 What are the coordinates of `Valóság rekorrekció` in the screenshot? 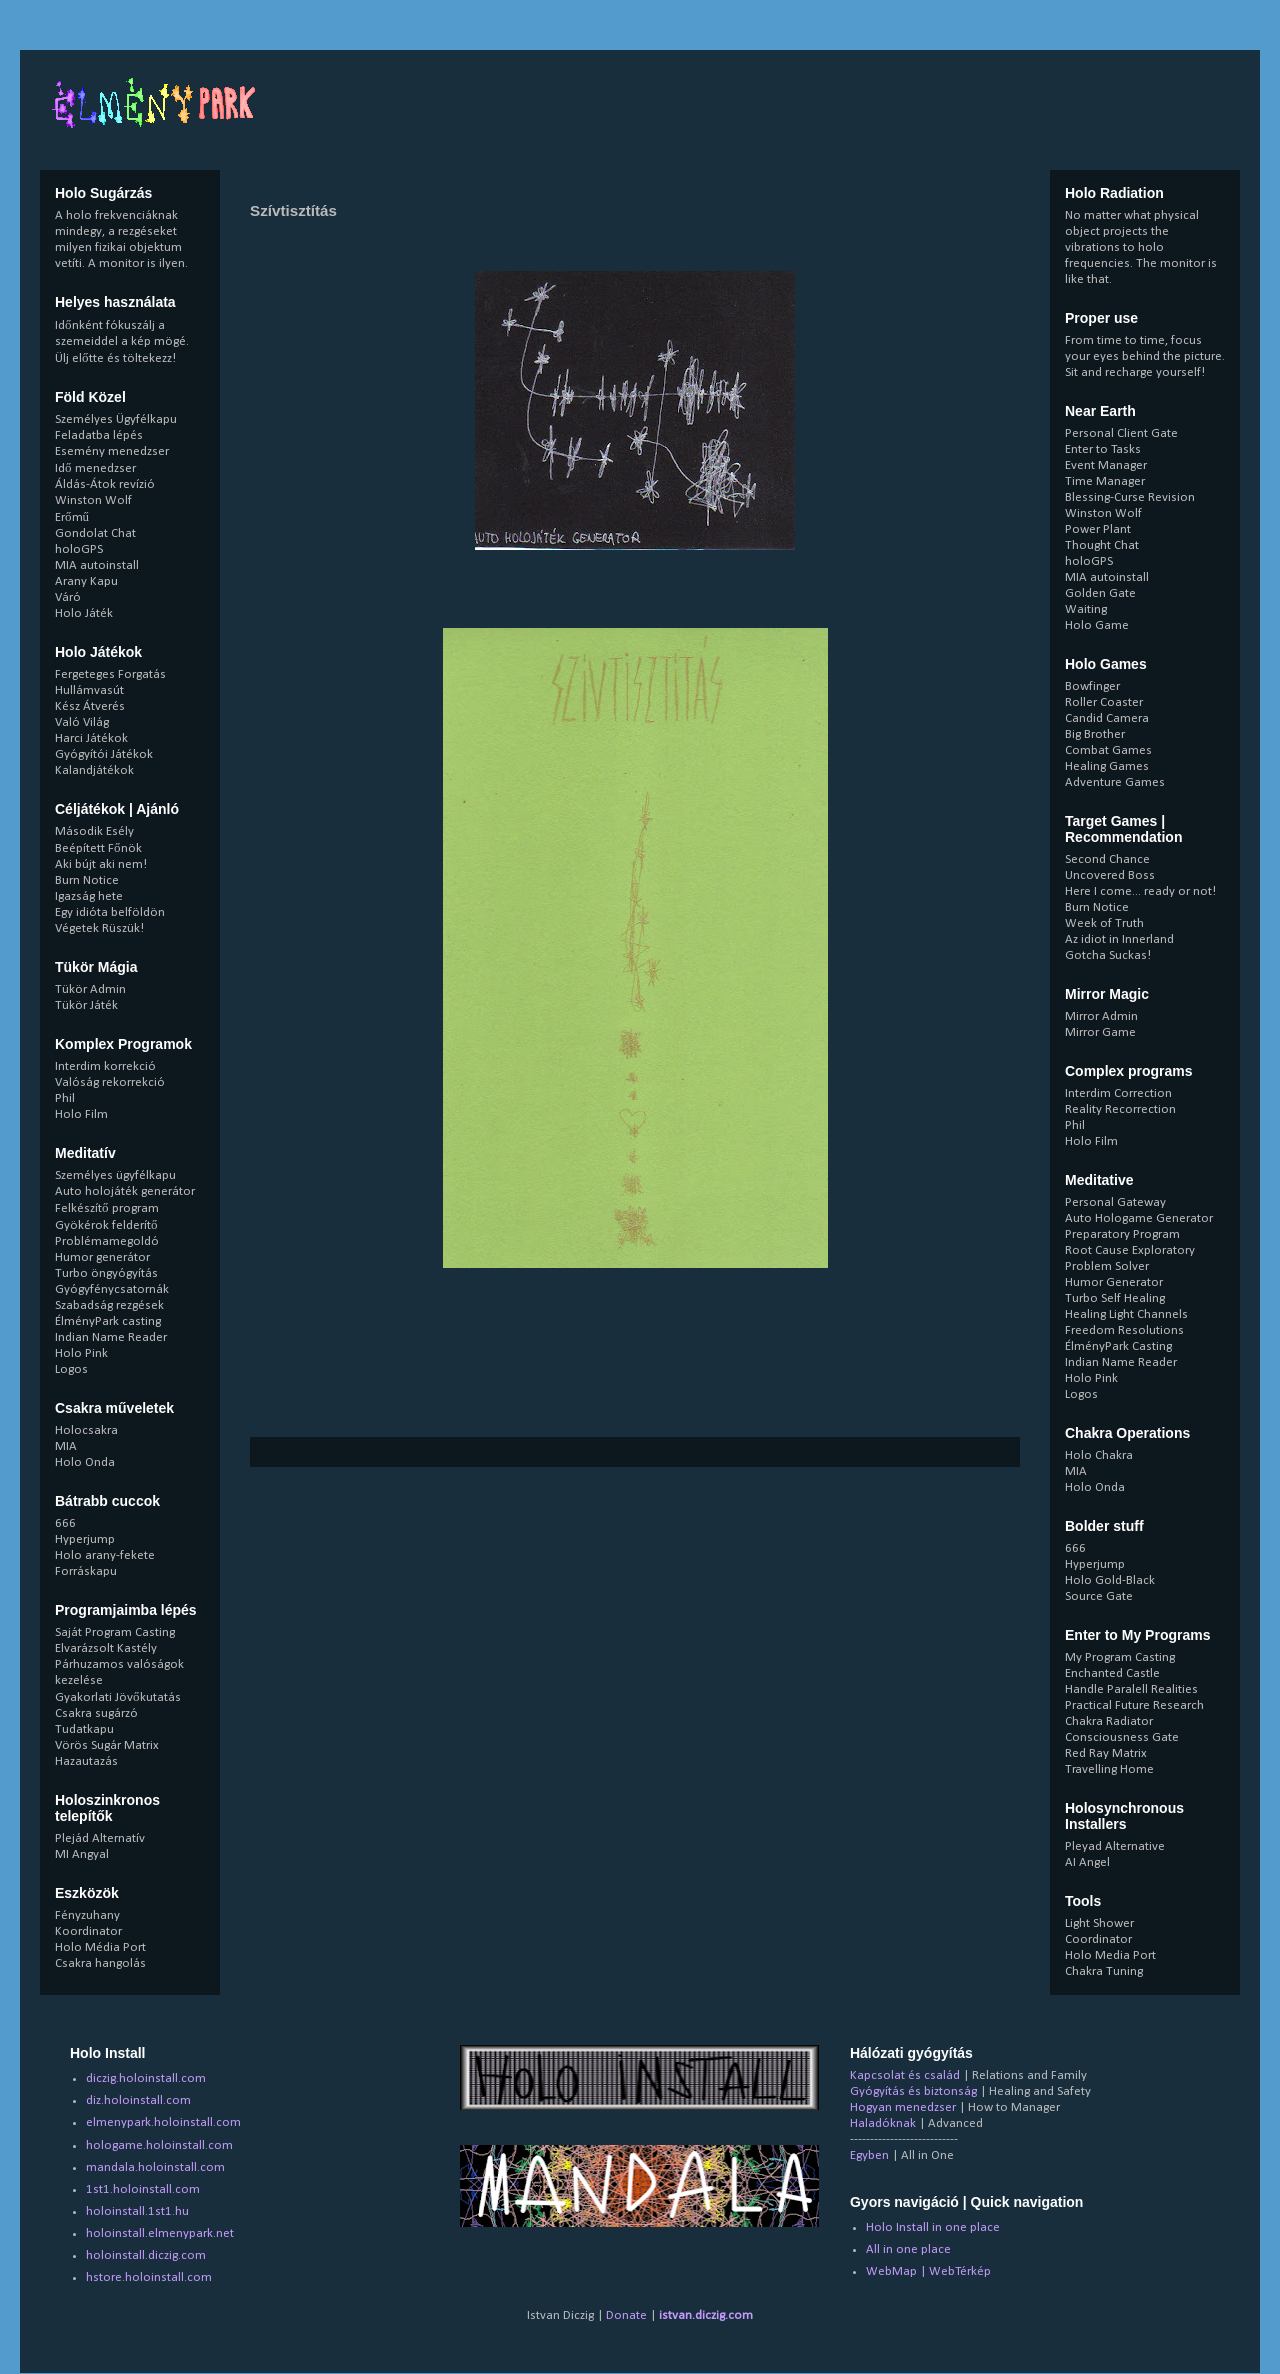 It's located at (110, 1082).